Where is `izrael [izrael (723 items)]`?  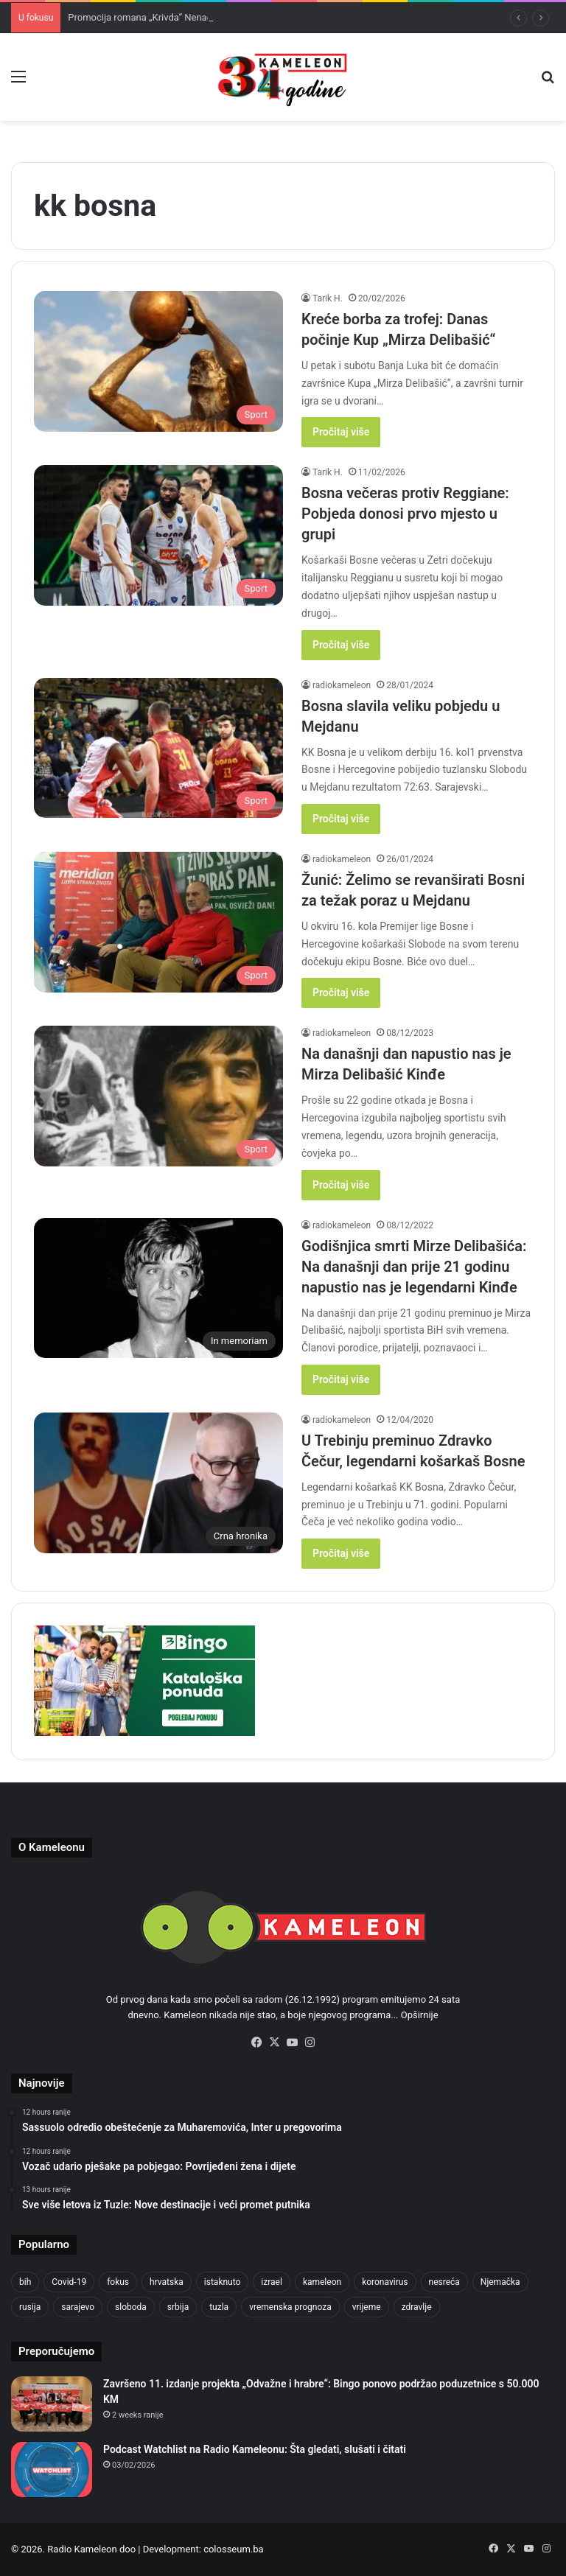
izrael [izrael (723 items)] is located at coordinates (271, 2282).